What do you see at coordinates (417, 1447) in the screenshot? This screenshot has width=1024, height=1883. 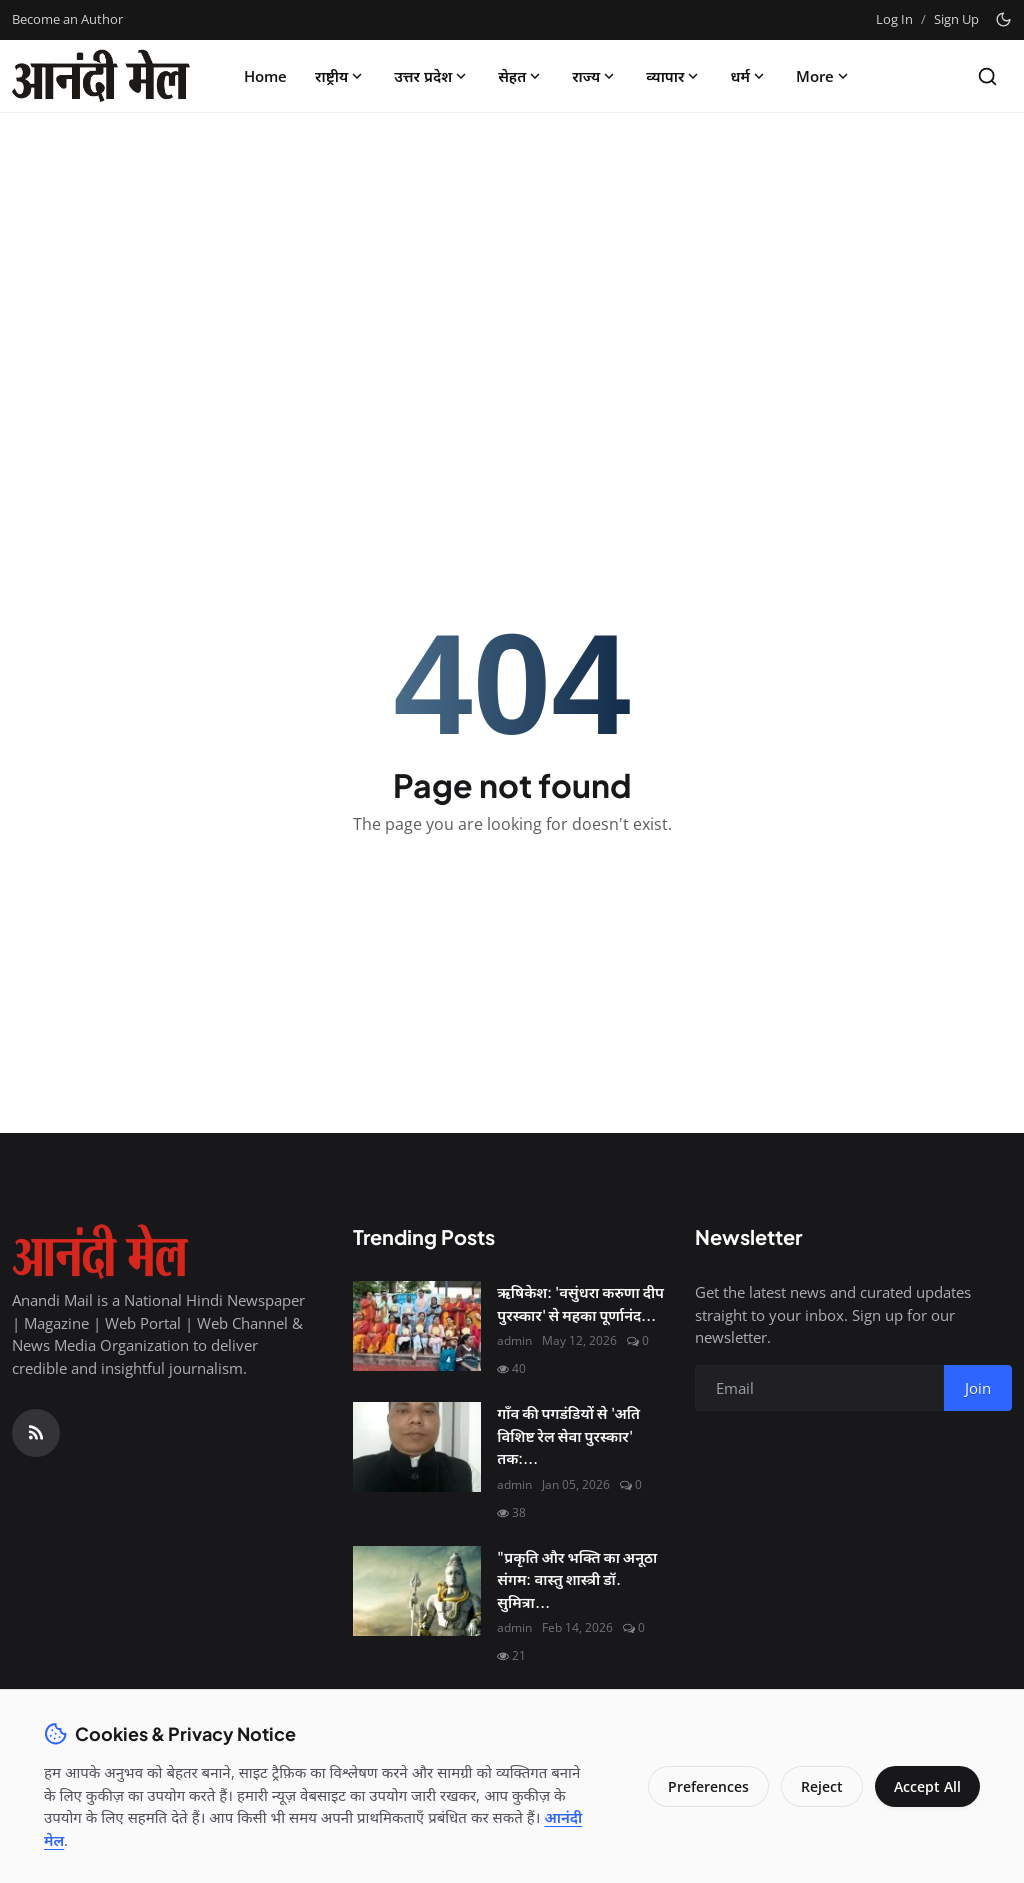 I see `[गाँव की पगडंडियों से 'अति विशिष्ट रेल सेवा पुरस्कार' तक: श्री कृष्ण शुक्ल की सफलता की महागाथा]` at bounding box center [417, 1447].